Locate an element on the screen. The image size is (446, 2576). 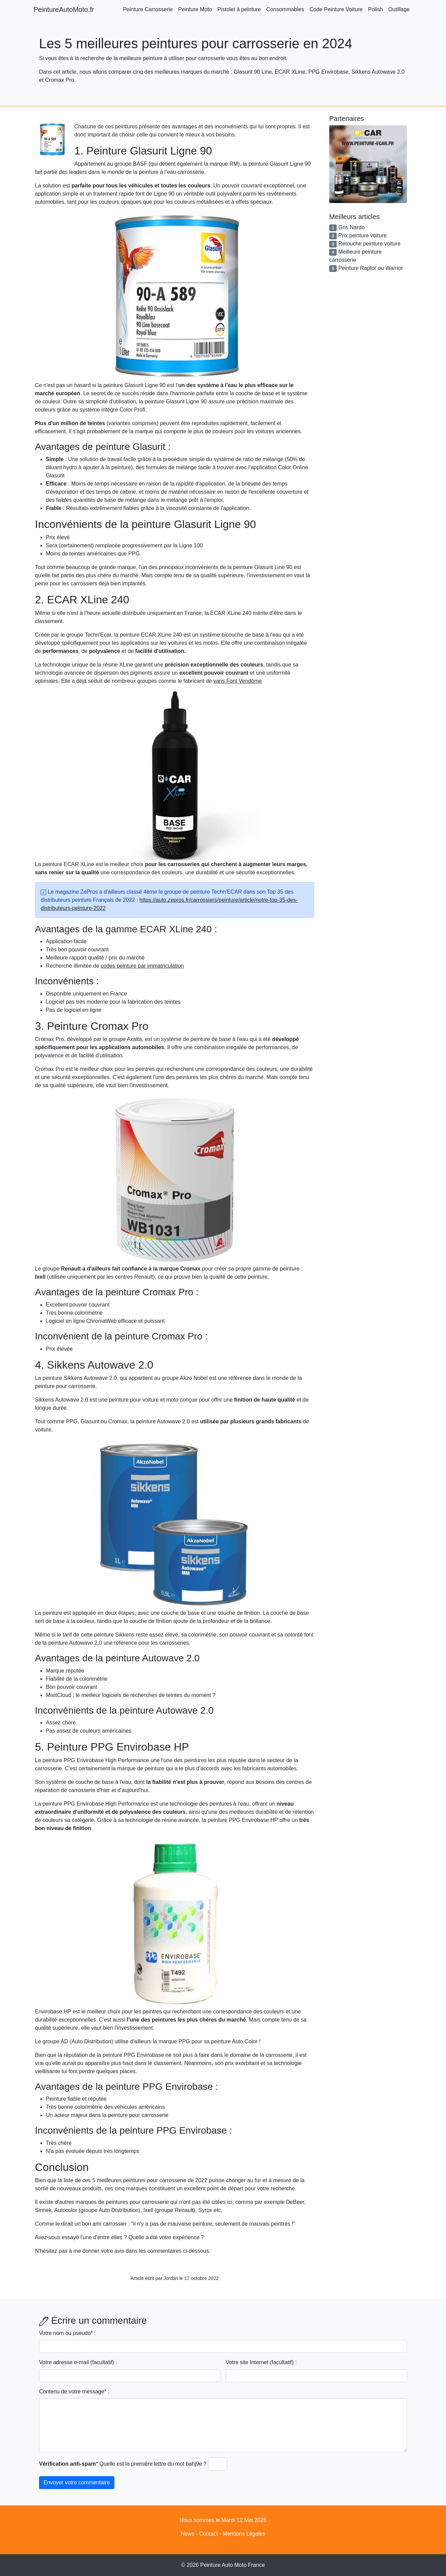
Votre site Internet (facultatif) : is located at coordinates (261, 2362).